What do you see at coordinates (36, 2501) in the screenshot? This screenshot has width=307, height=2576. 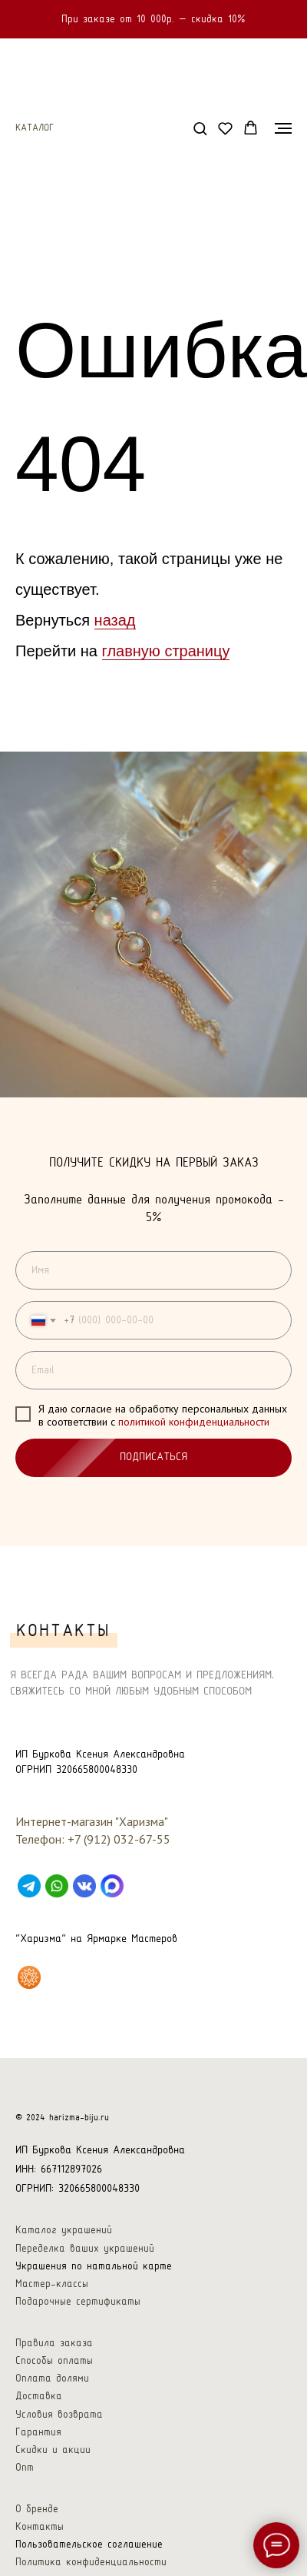 I see `О бренде` at bounding box center [36, 2501].